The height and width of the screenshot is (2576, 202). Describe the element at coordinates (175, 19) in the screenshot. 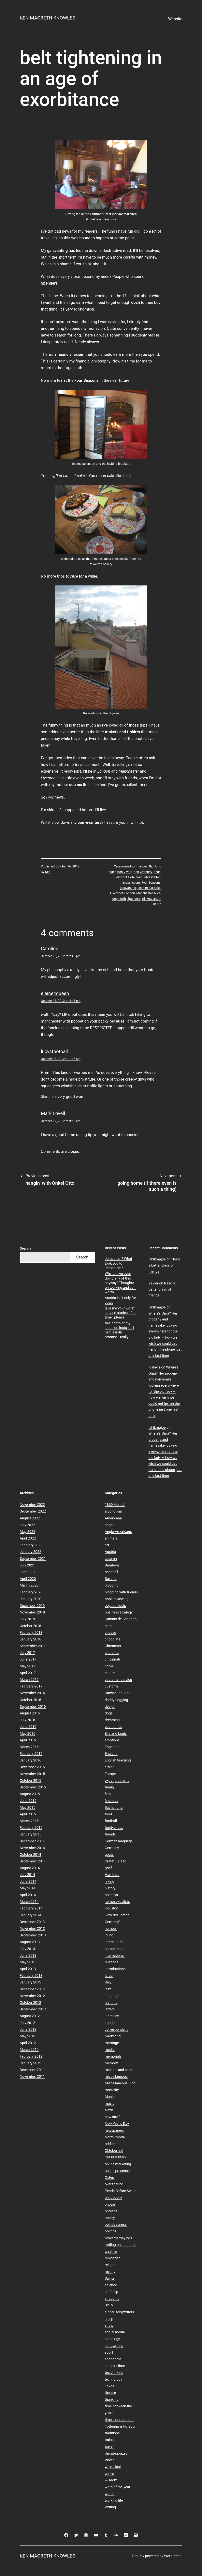

I see `Website` at that location.